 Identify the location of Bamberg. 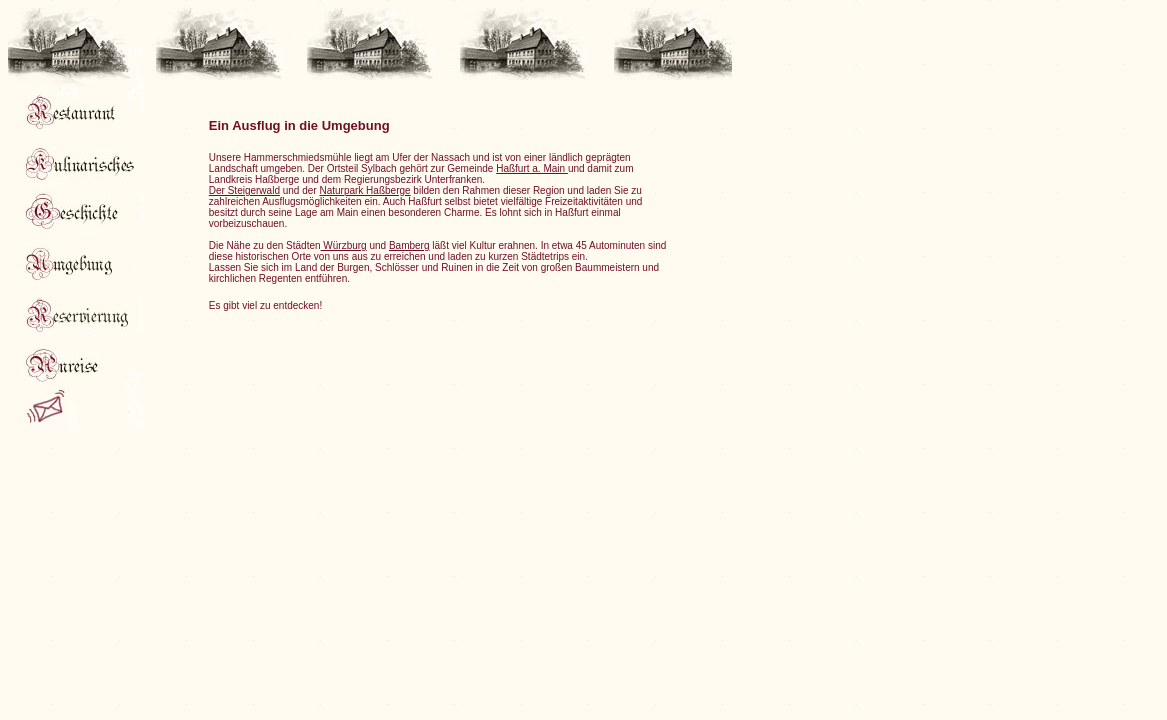
(409, 245).